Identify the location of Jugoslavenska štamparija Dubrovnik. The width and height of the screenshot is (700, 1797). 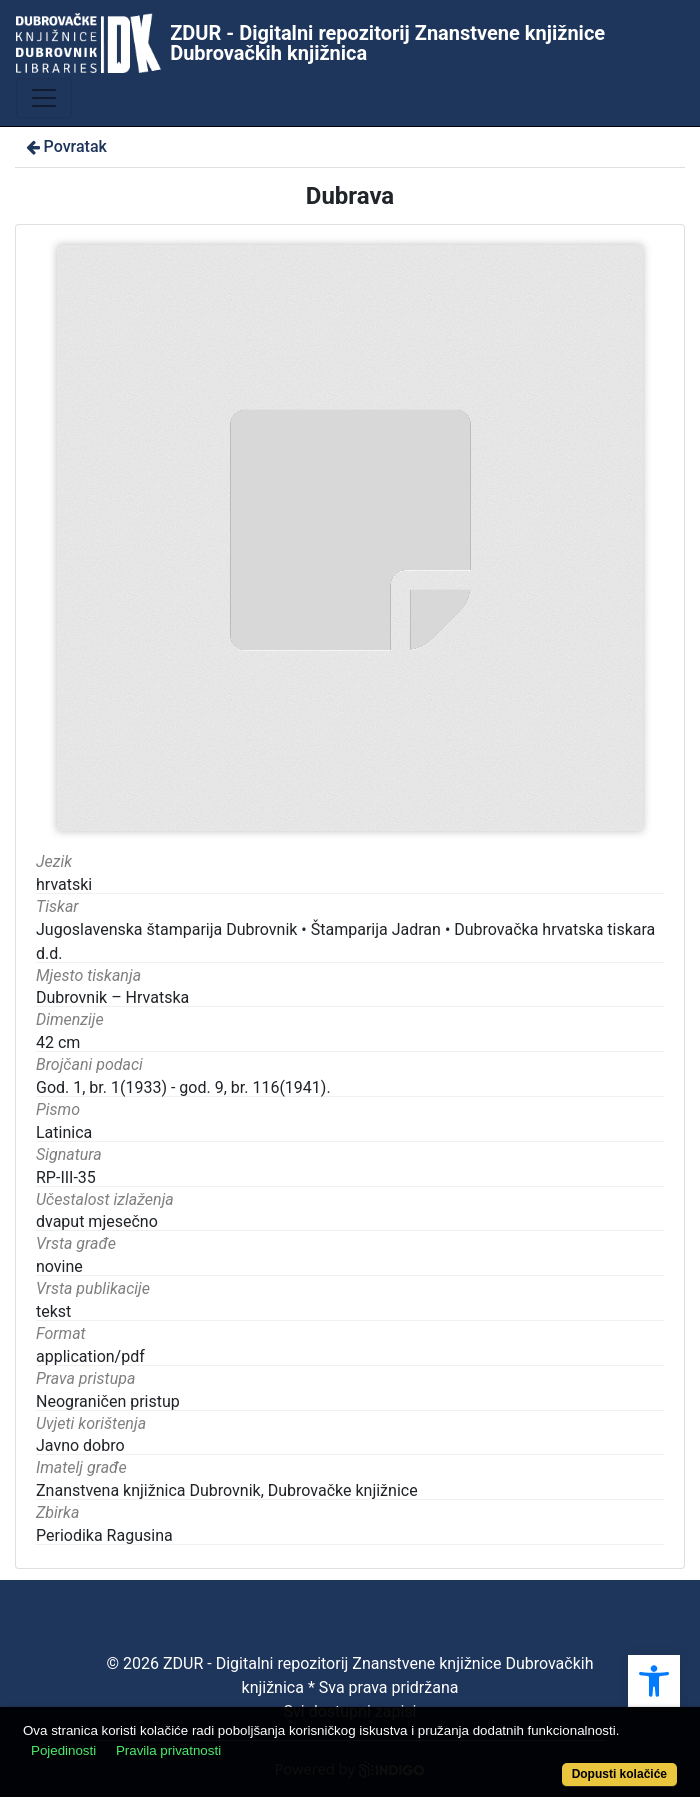
(166, 929).